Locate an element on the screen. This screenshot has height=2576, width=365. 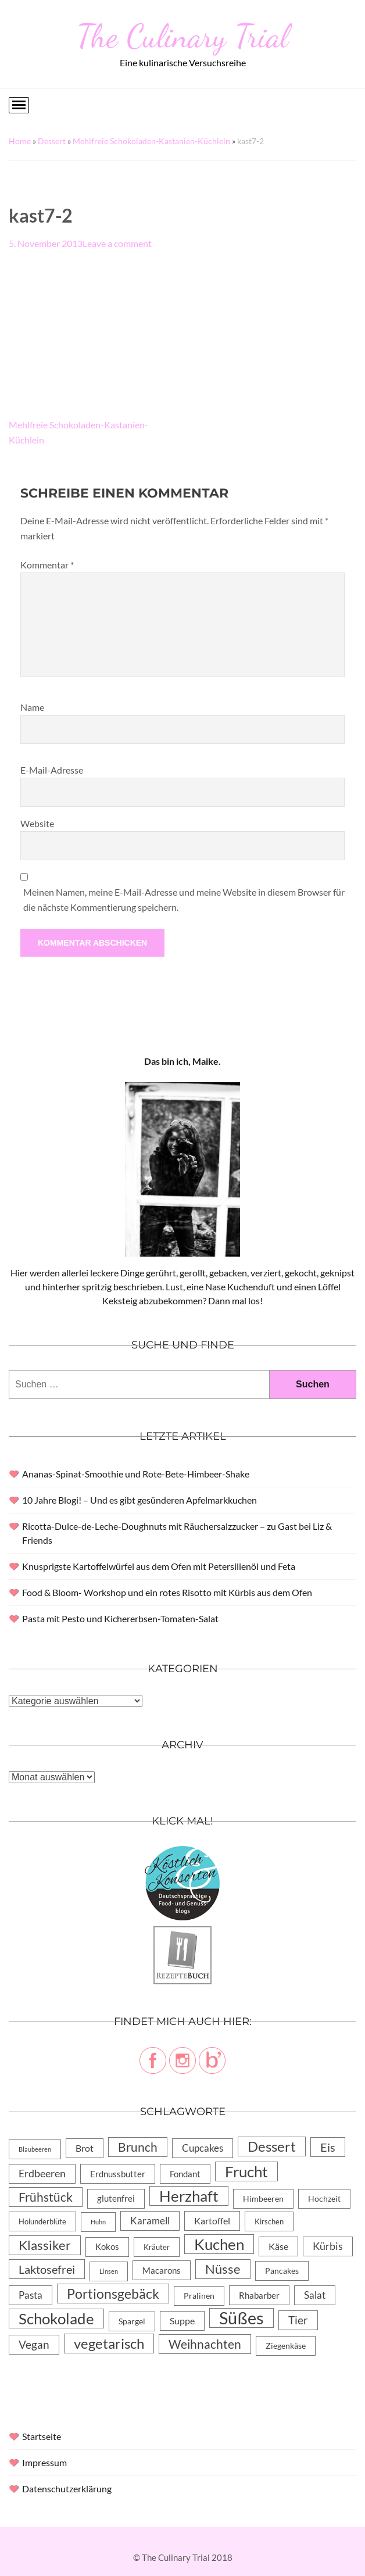
vegetarisch [vegetarisch (71 Einträge)] is located at coordinates (109, 2343).